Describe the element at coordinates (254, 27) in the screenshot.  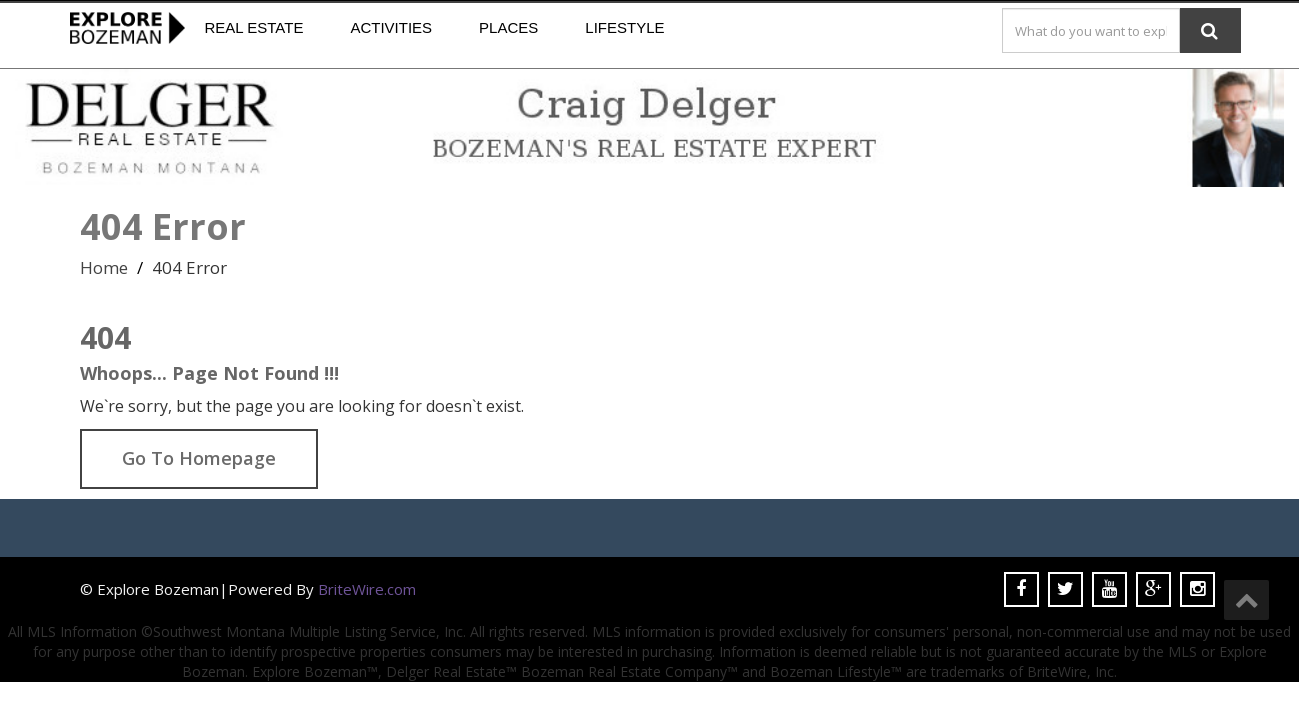
I see `Real Estate` at that location.